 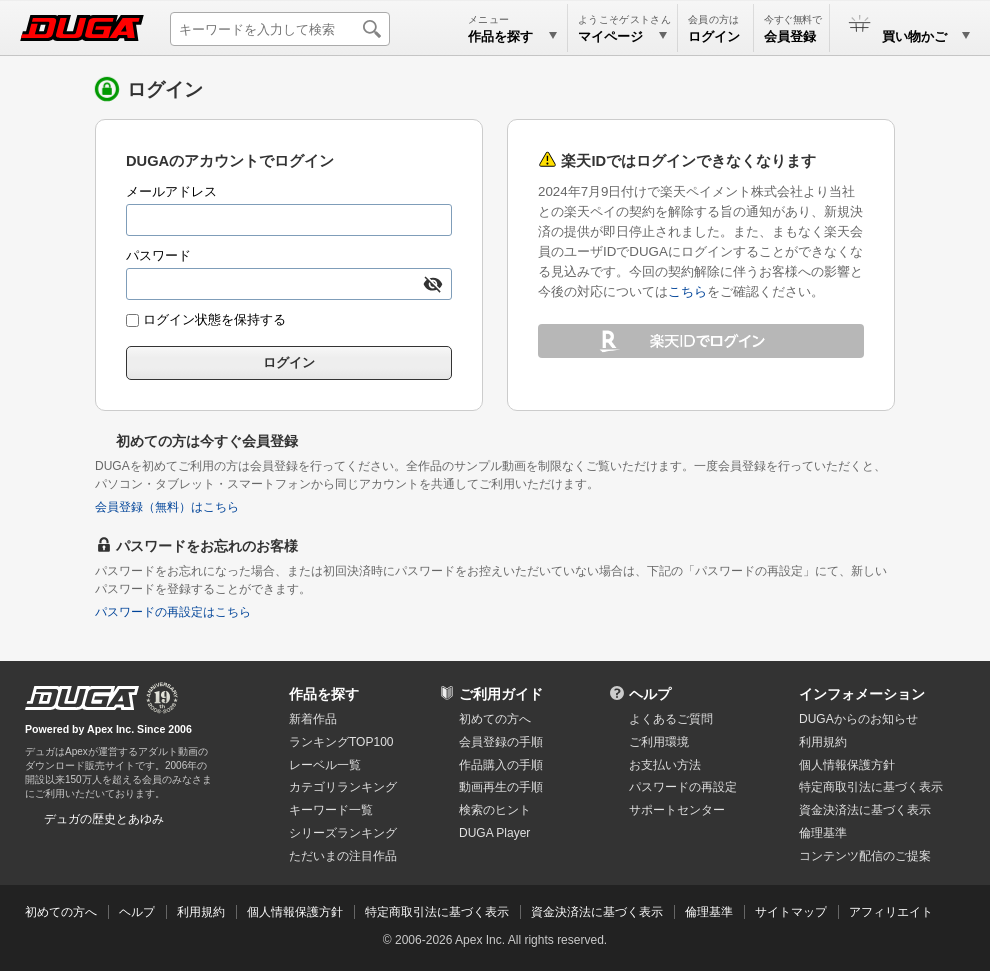 I want to click on キーワード一覧, so click(x=331, y=810).